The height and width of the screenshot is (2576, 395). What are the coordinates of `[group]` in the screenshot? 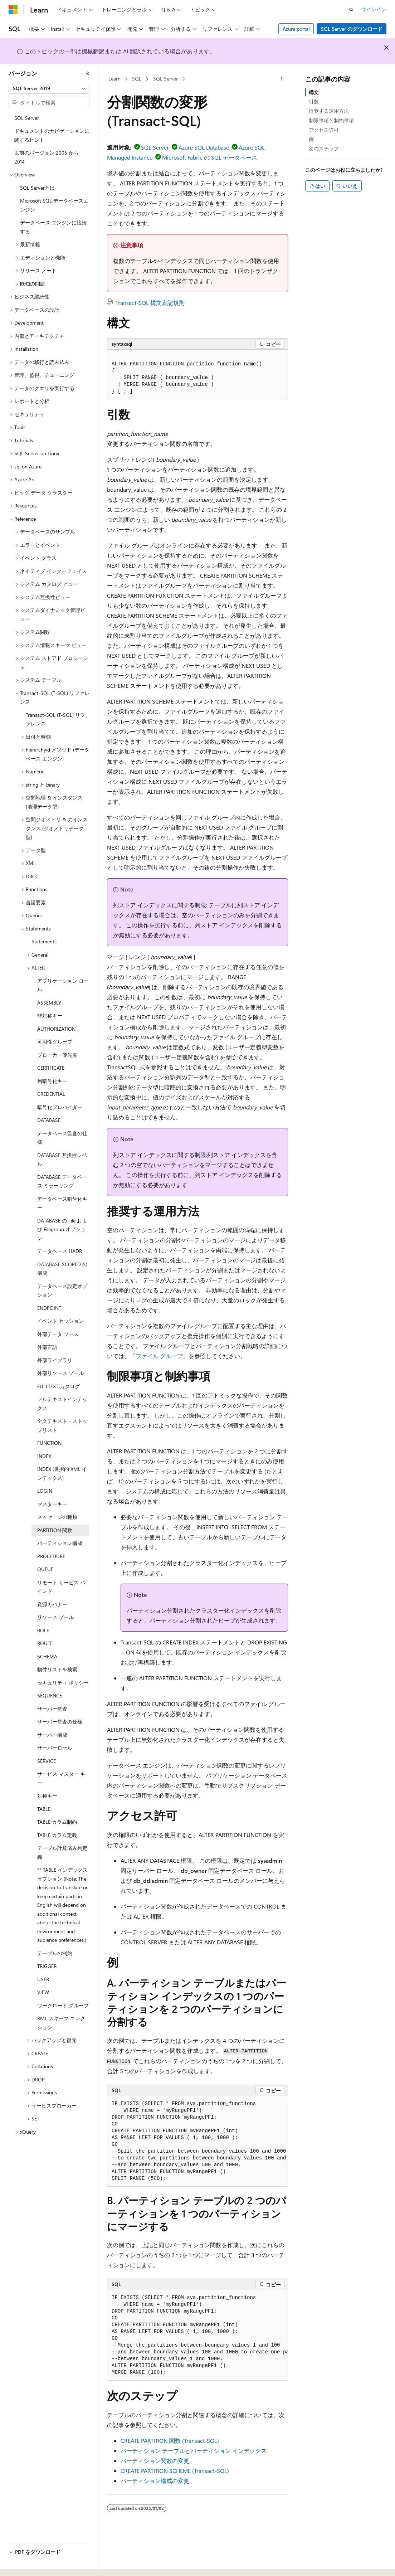 It's located at (197, 2141).